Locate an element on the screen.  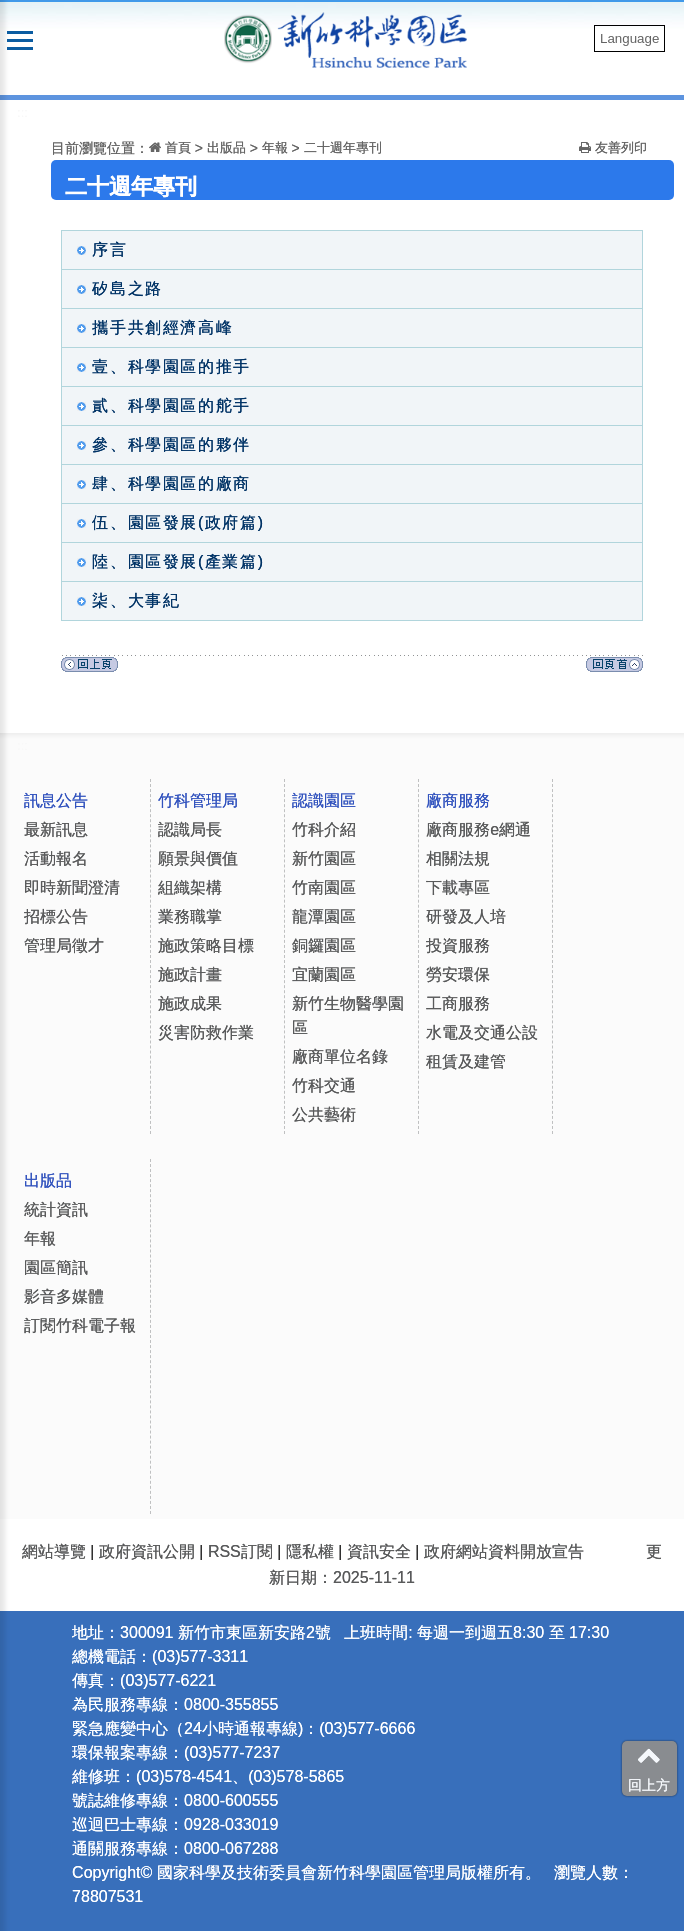
租賃及建管 is located at coordinates (466, 1061).